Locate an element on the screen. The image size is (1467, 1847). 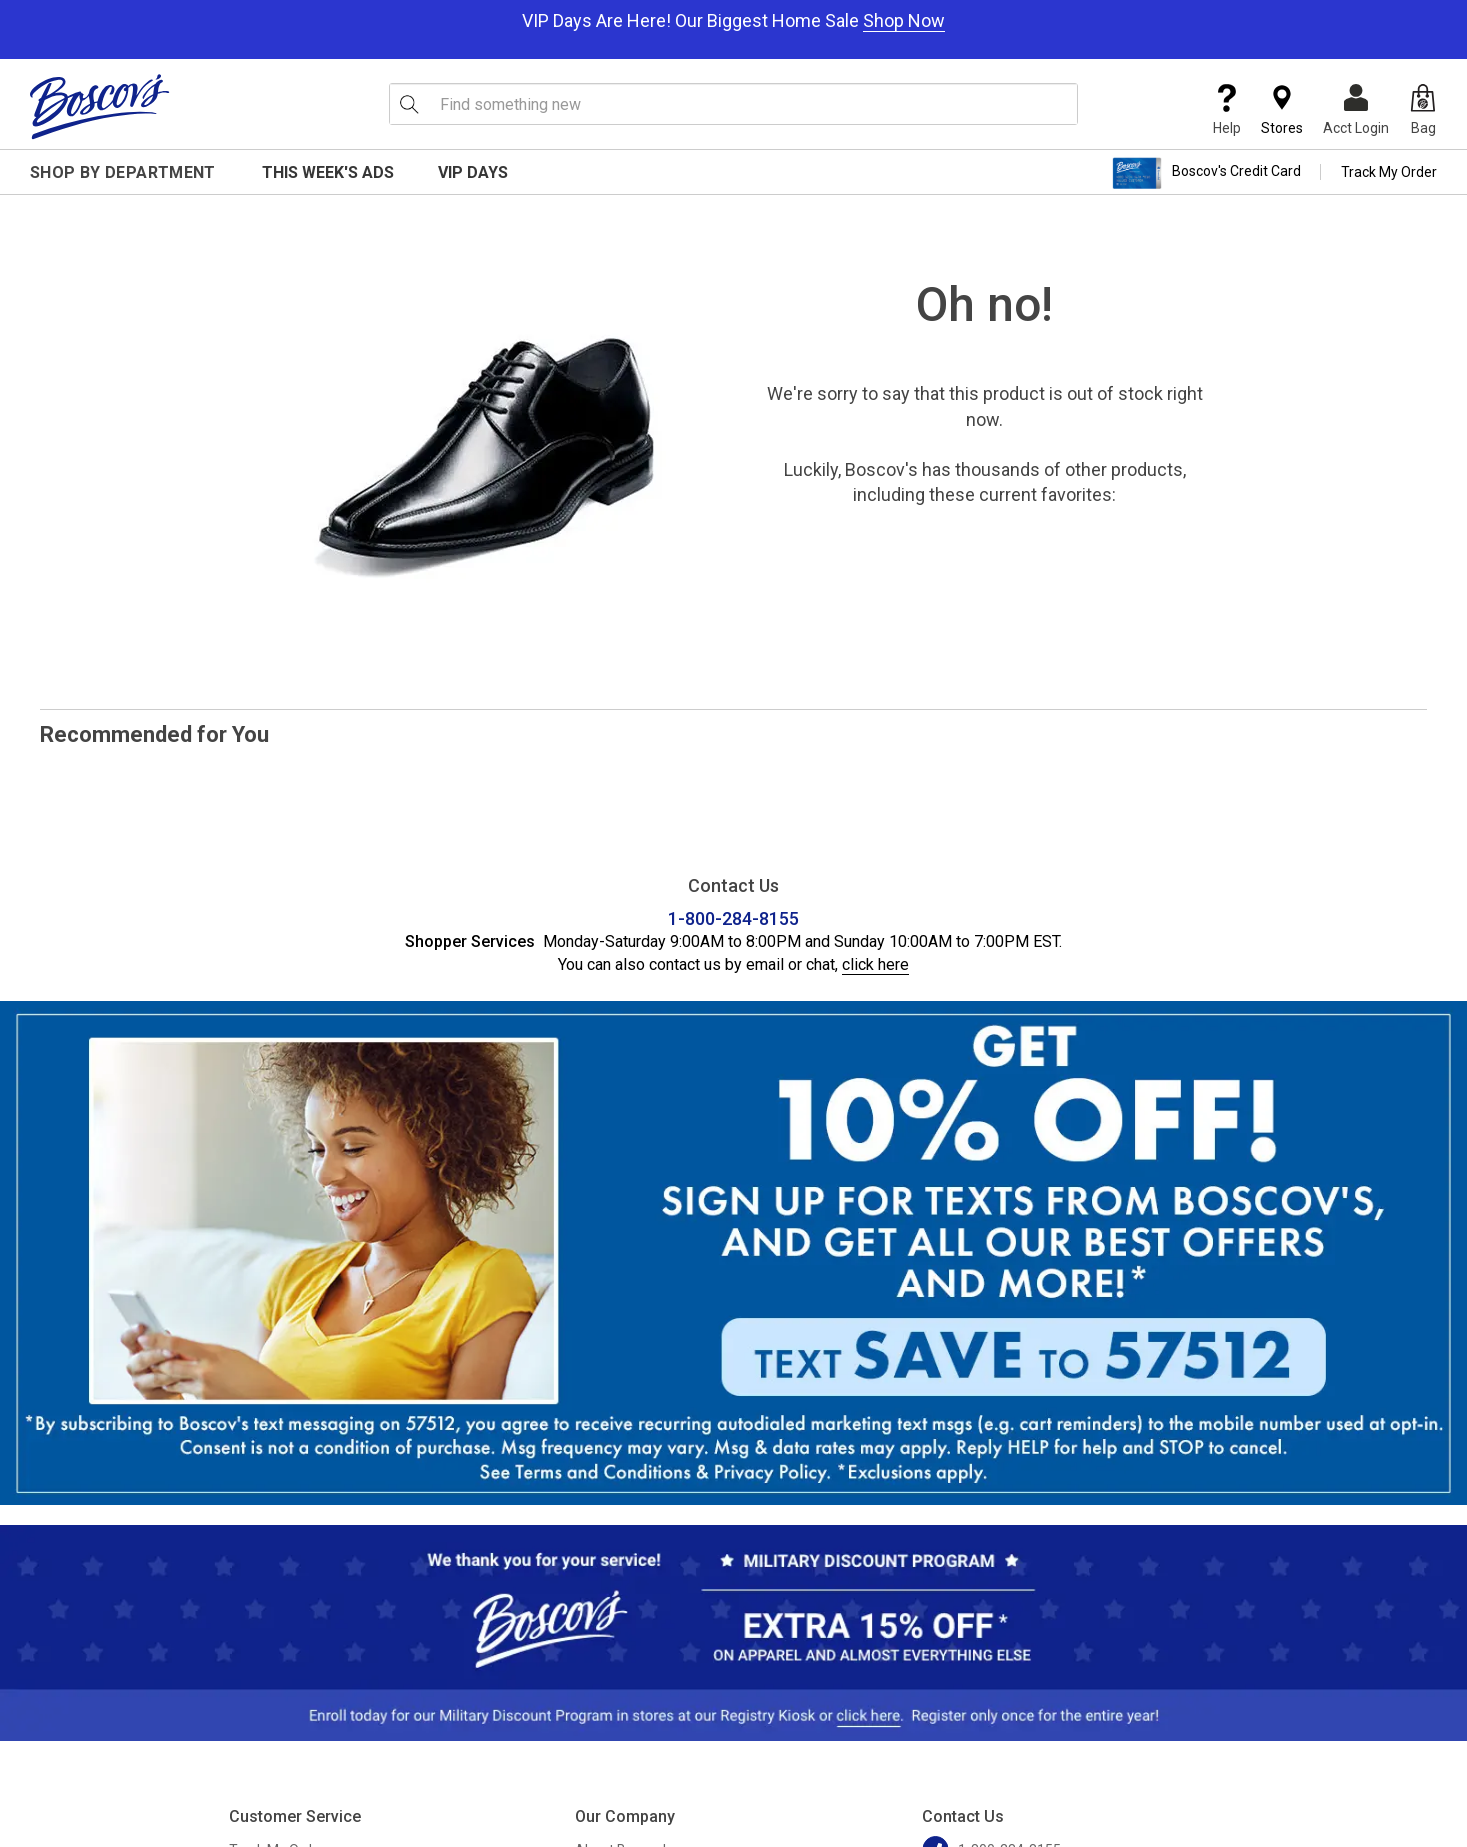
Shop Now is located at coordinates (904, 20).